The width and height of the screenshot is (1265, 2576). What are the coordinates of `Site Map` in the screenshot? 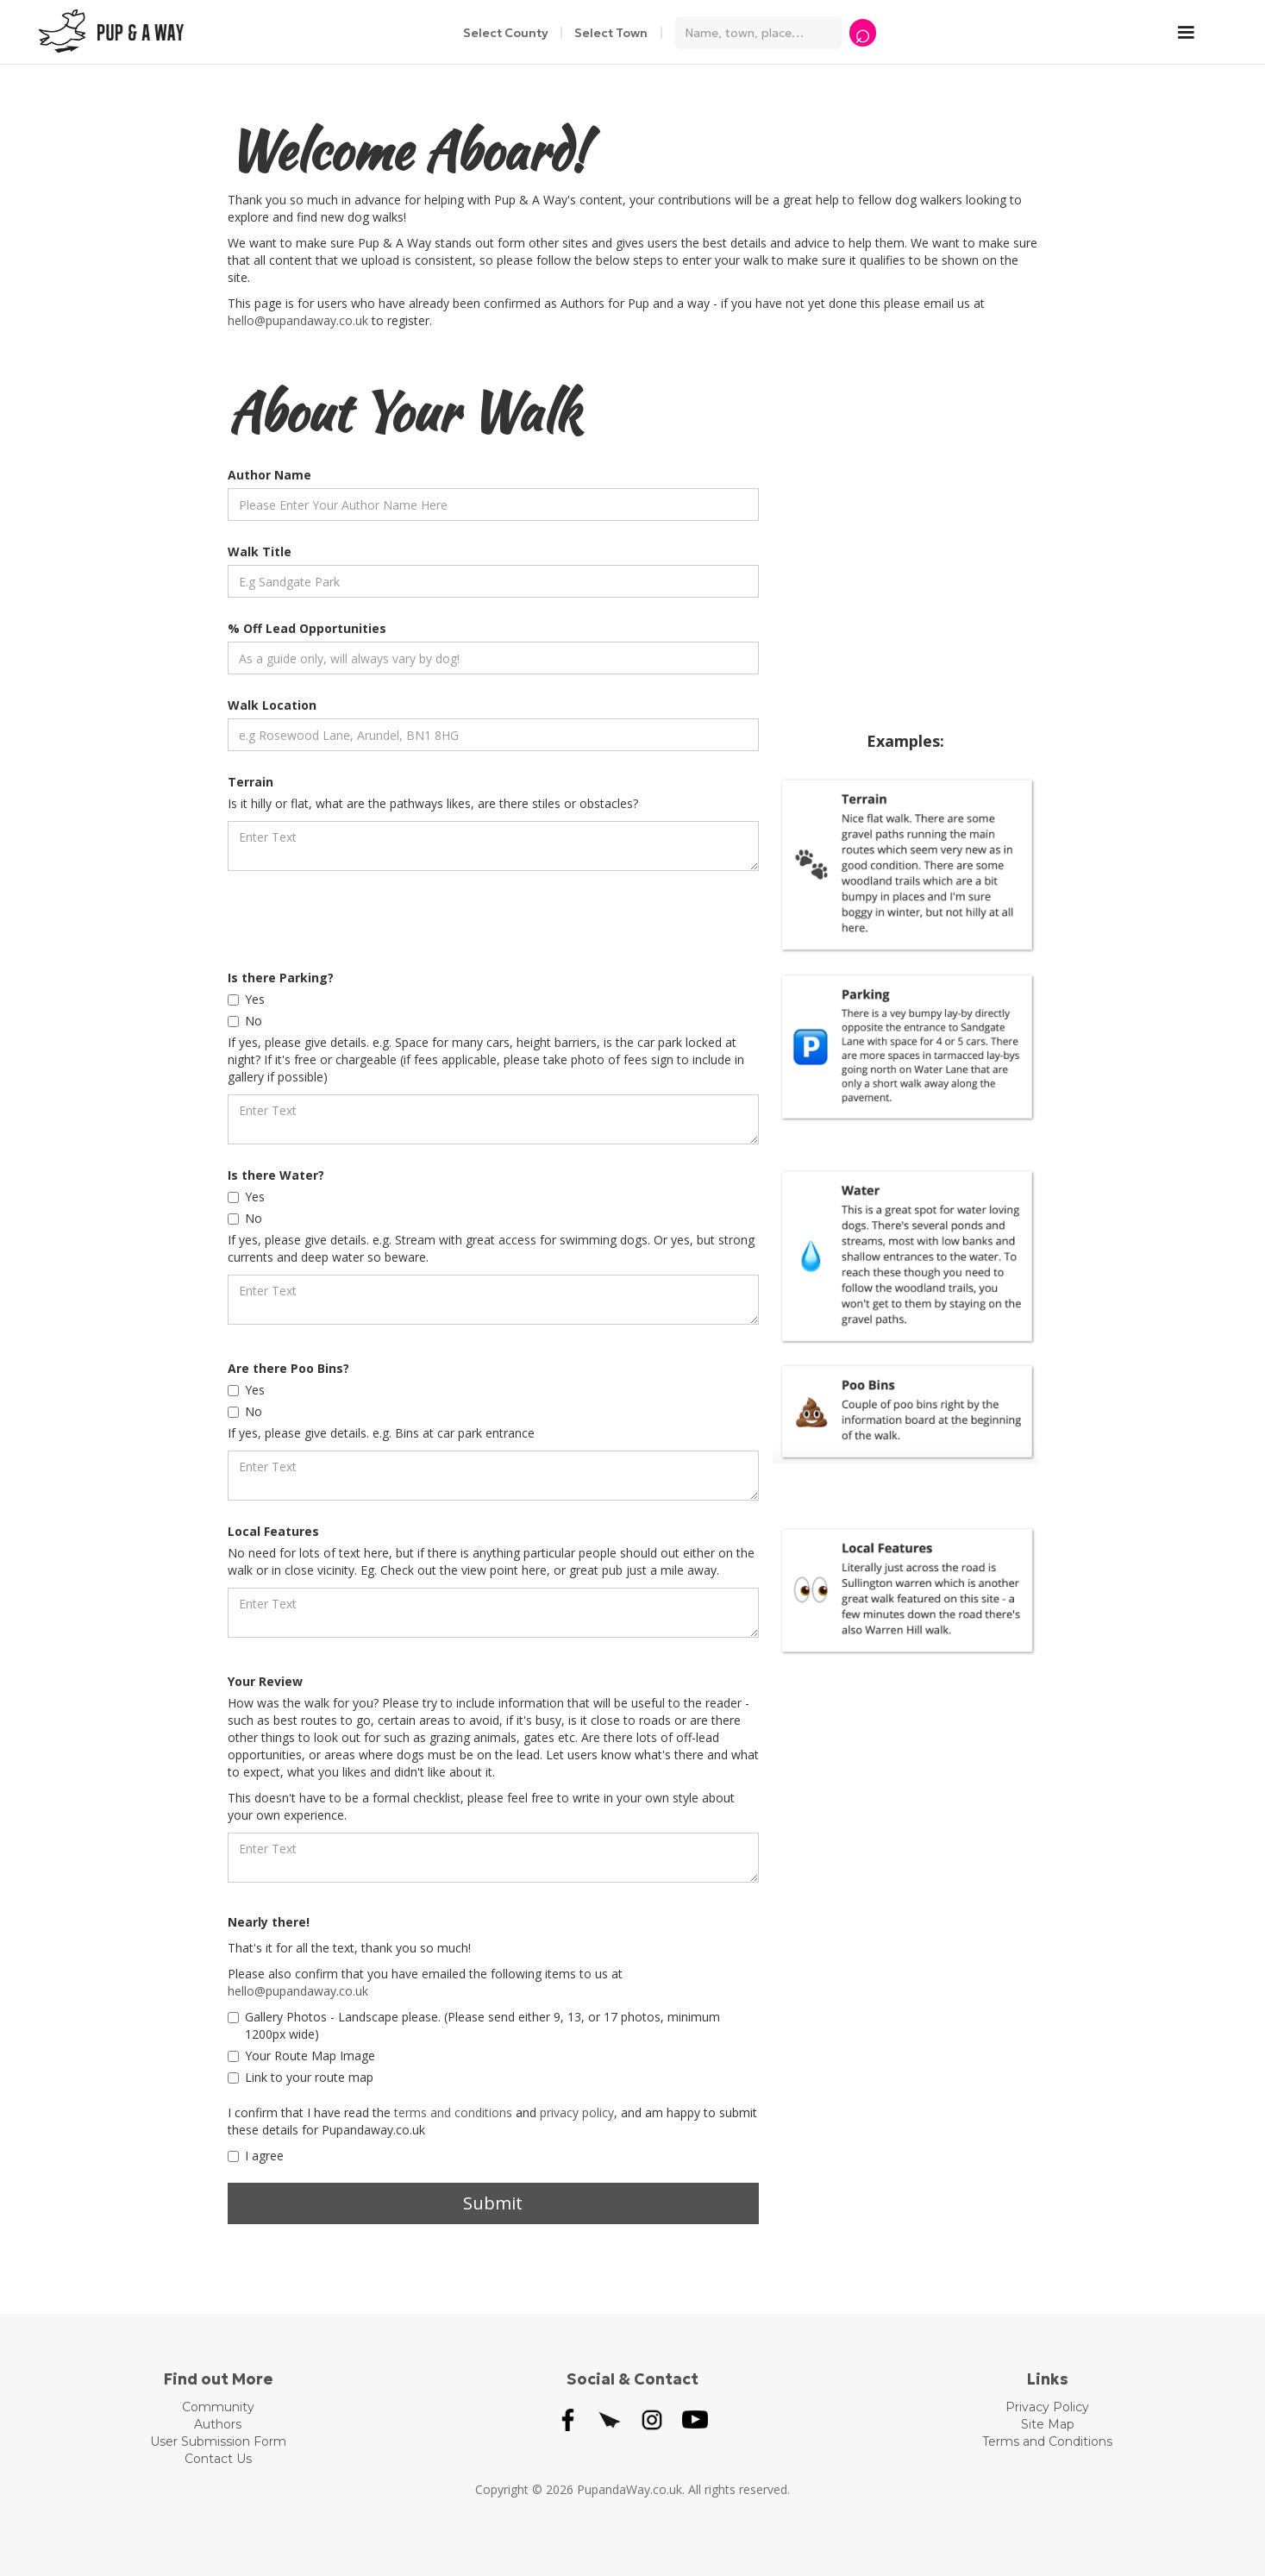 It's located at (1047, 2424).